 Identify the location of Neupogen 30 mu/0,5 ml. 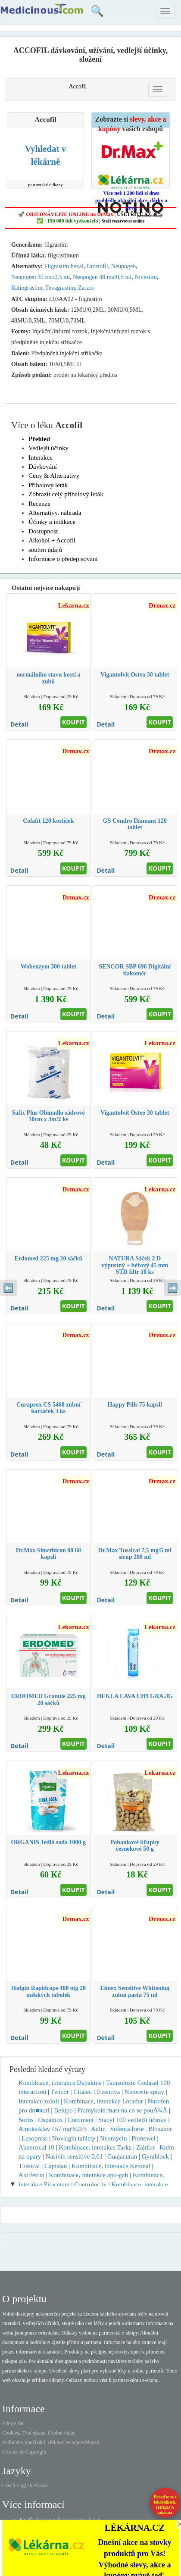
(40, 277).